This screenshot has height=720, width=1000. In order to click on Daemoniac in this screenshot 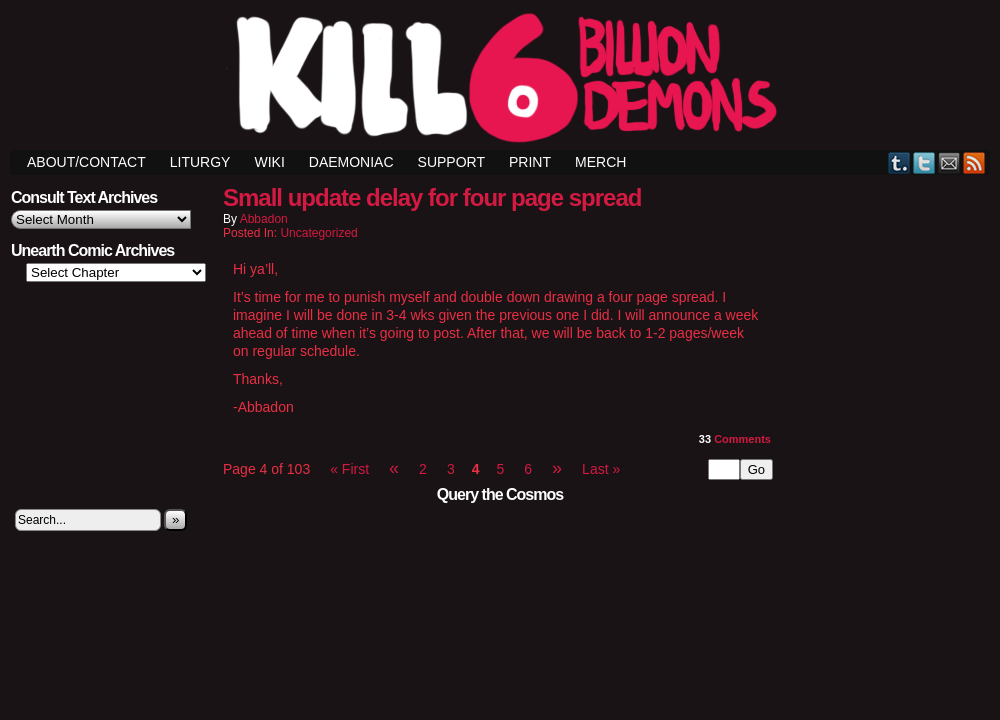, I will do `click(351, 162)`.